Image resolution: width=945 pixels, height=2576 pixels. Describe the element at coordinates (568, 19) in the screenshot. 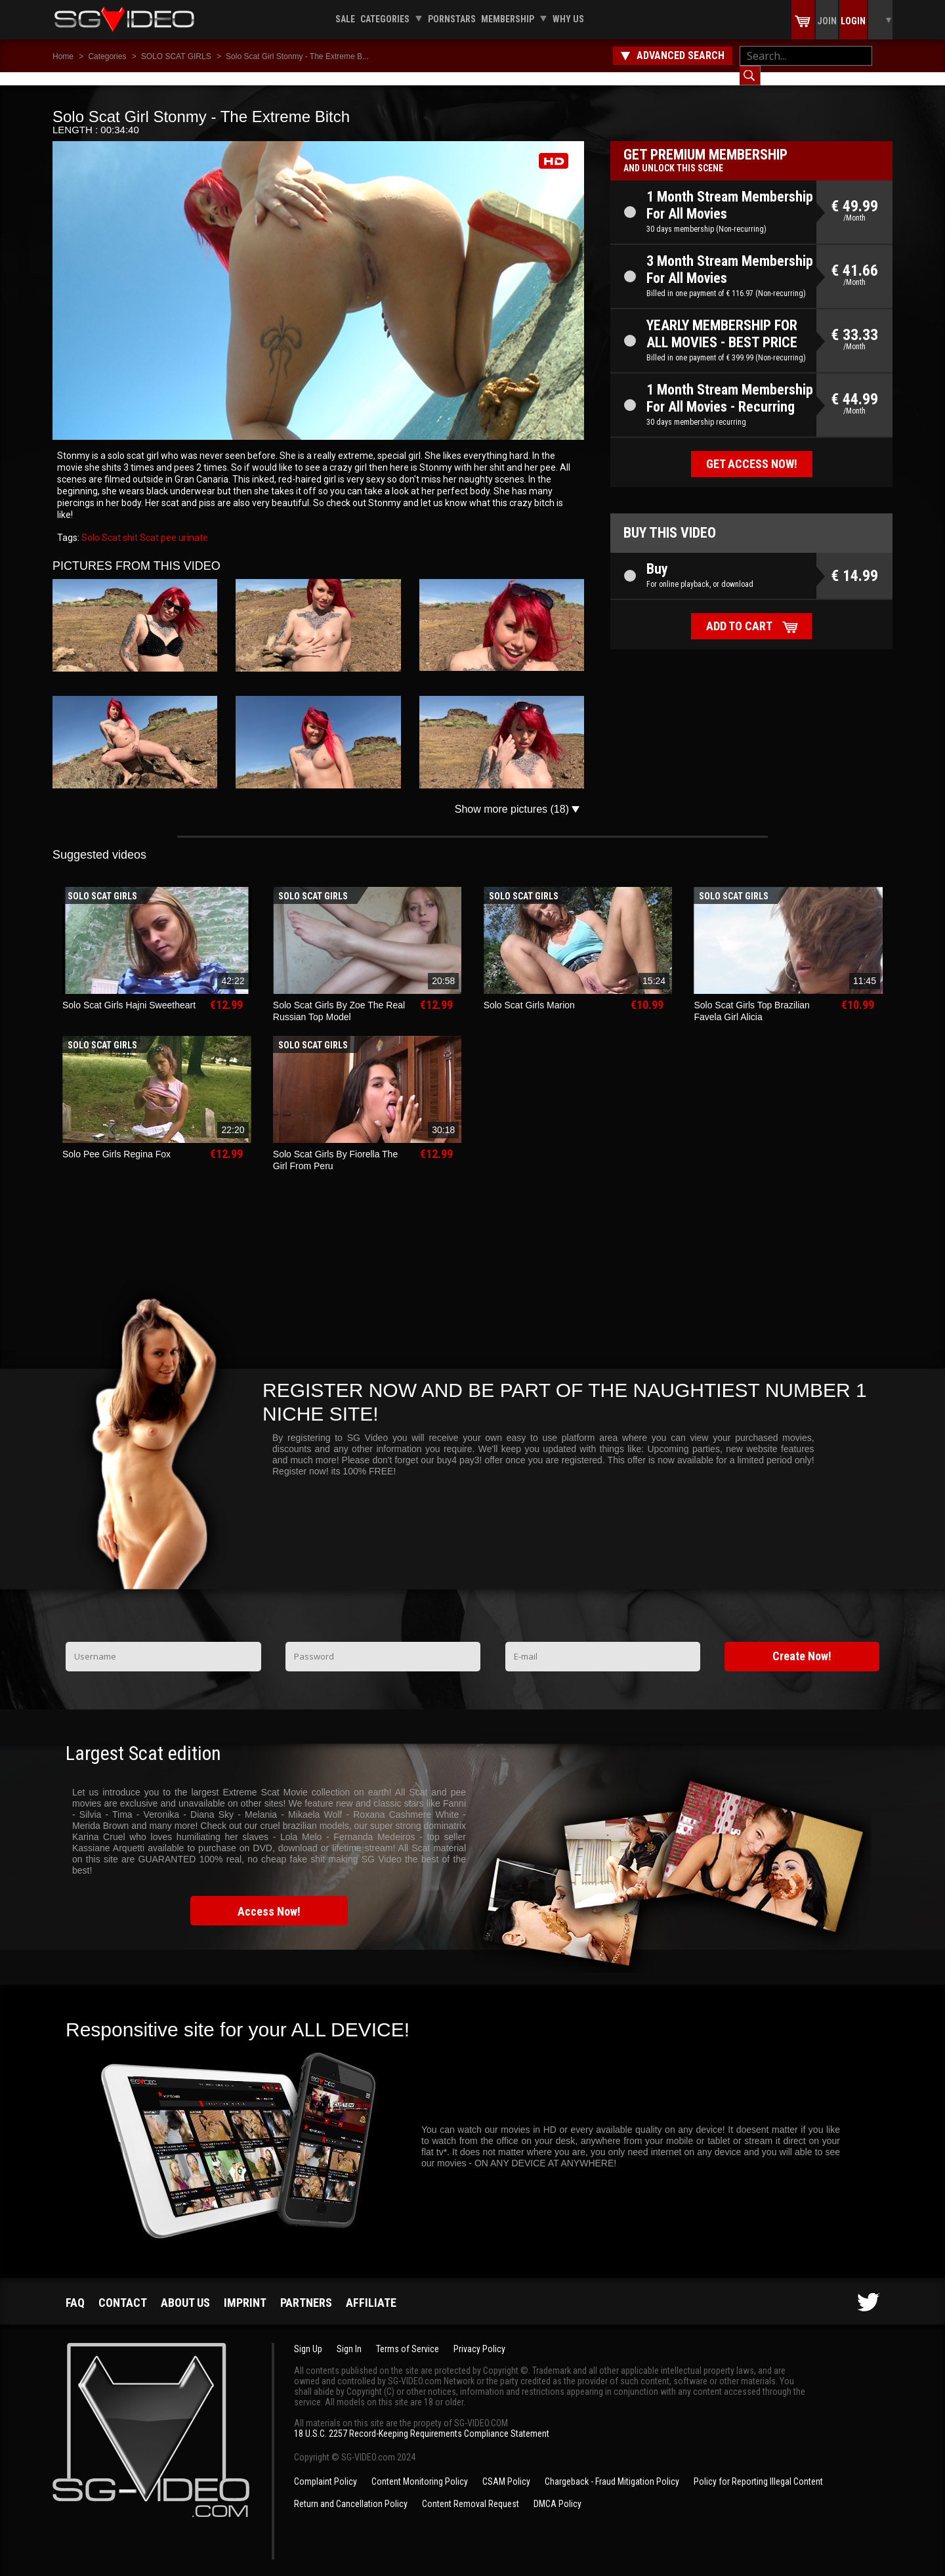

I see `Why us` at that location.